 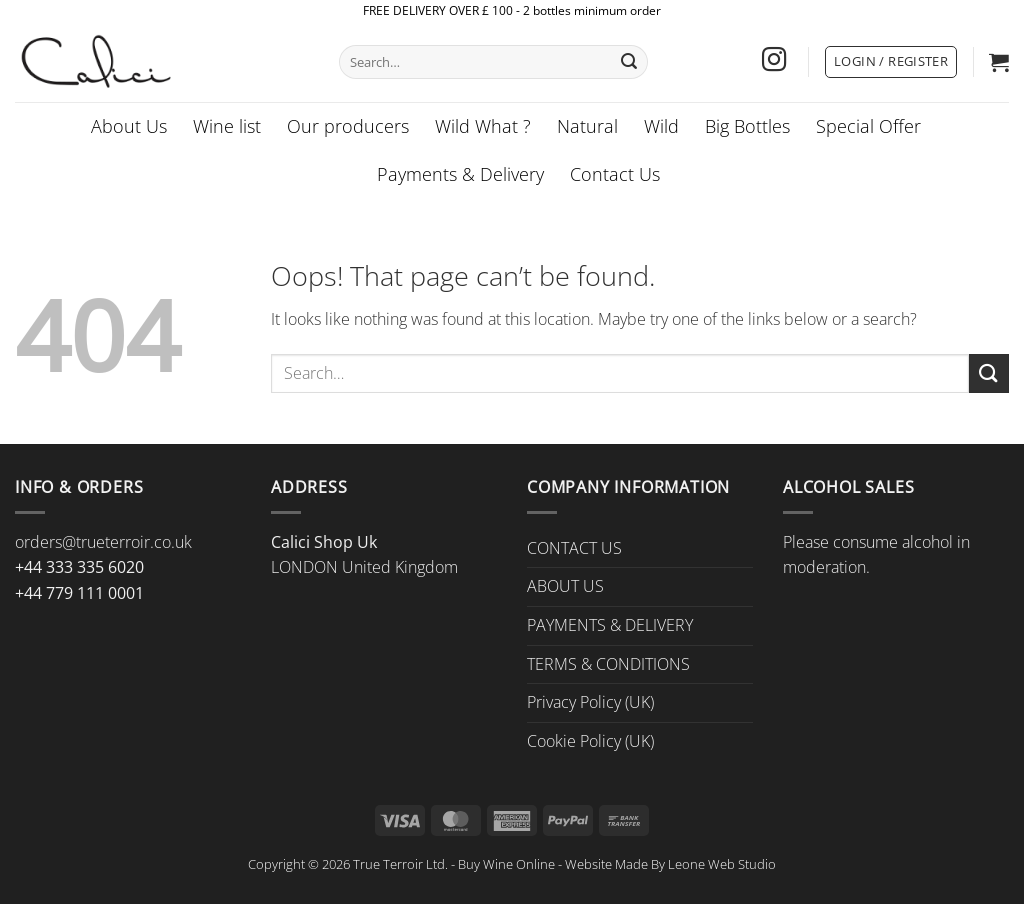 I want to click on Our producers, so click(x=348, y=126).